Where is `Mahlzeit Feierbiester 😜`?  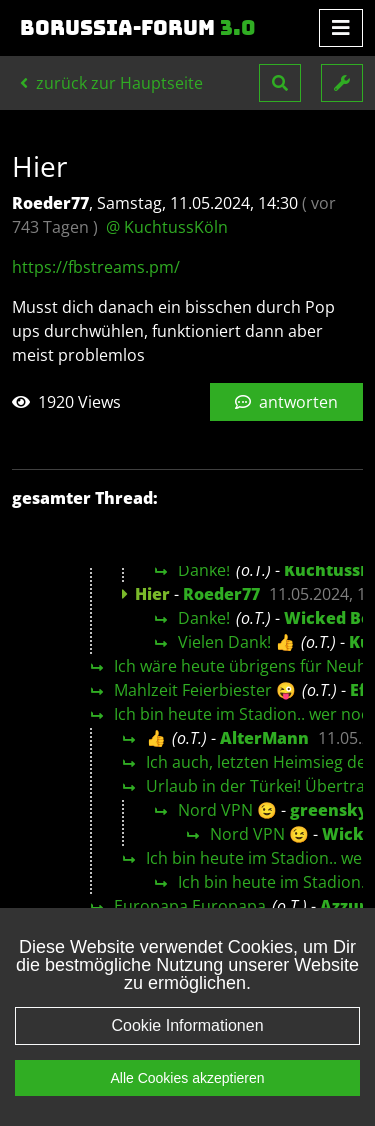
Mahlzeit Feierbiester 😜 is located at coordinates (205, 690).